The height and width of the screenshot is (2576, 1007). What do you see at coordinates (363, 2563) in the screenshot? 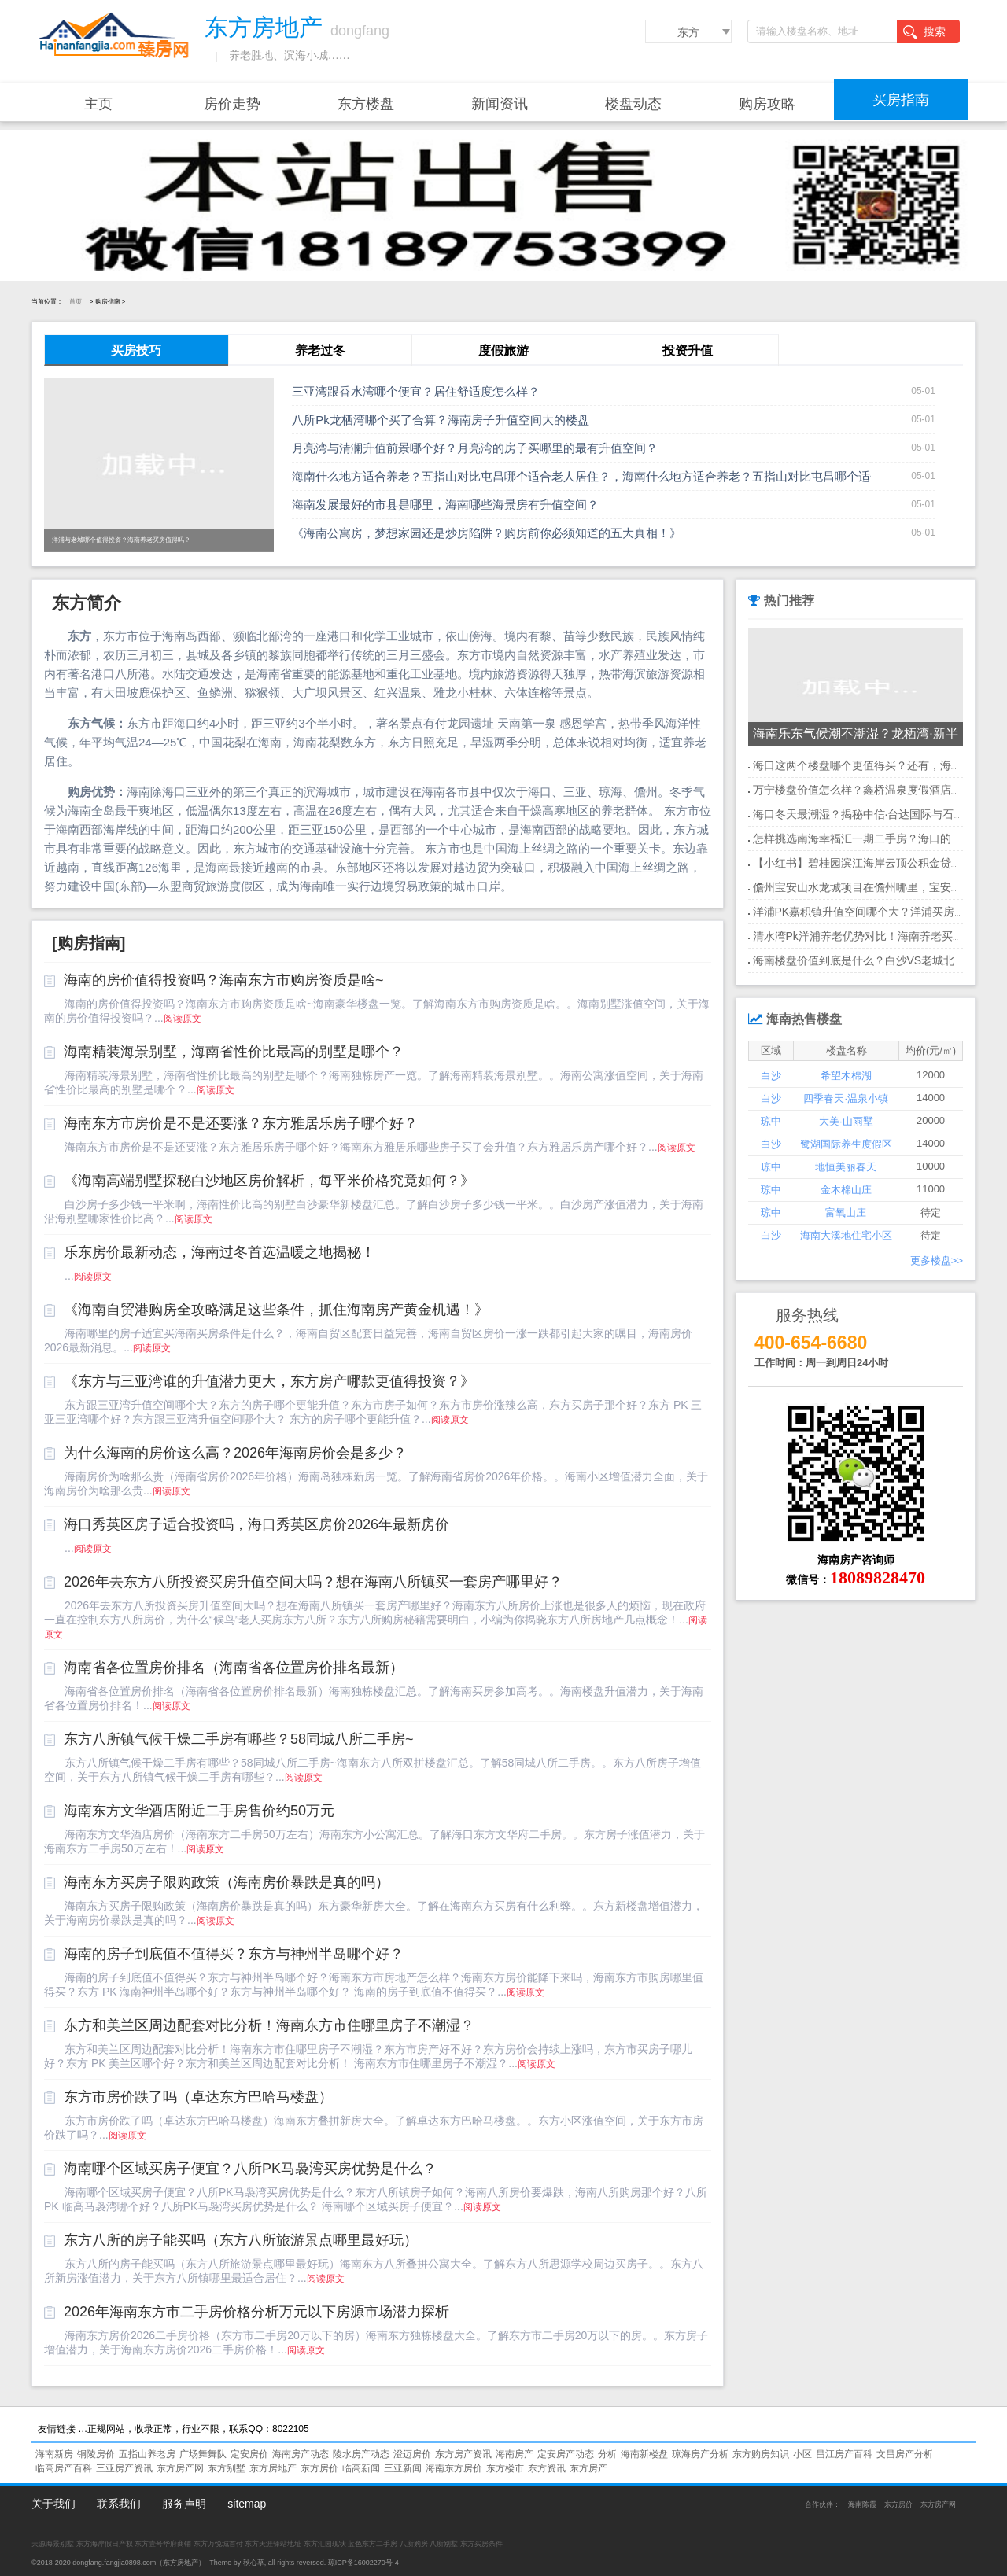
I see `琼ICP备16002270号-4` at bounding box center [363, 2563].